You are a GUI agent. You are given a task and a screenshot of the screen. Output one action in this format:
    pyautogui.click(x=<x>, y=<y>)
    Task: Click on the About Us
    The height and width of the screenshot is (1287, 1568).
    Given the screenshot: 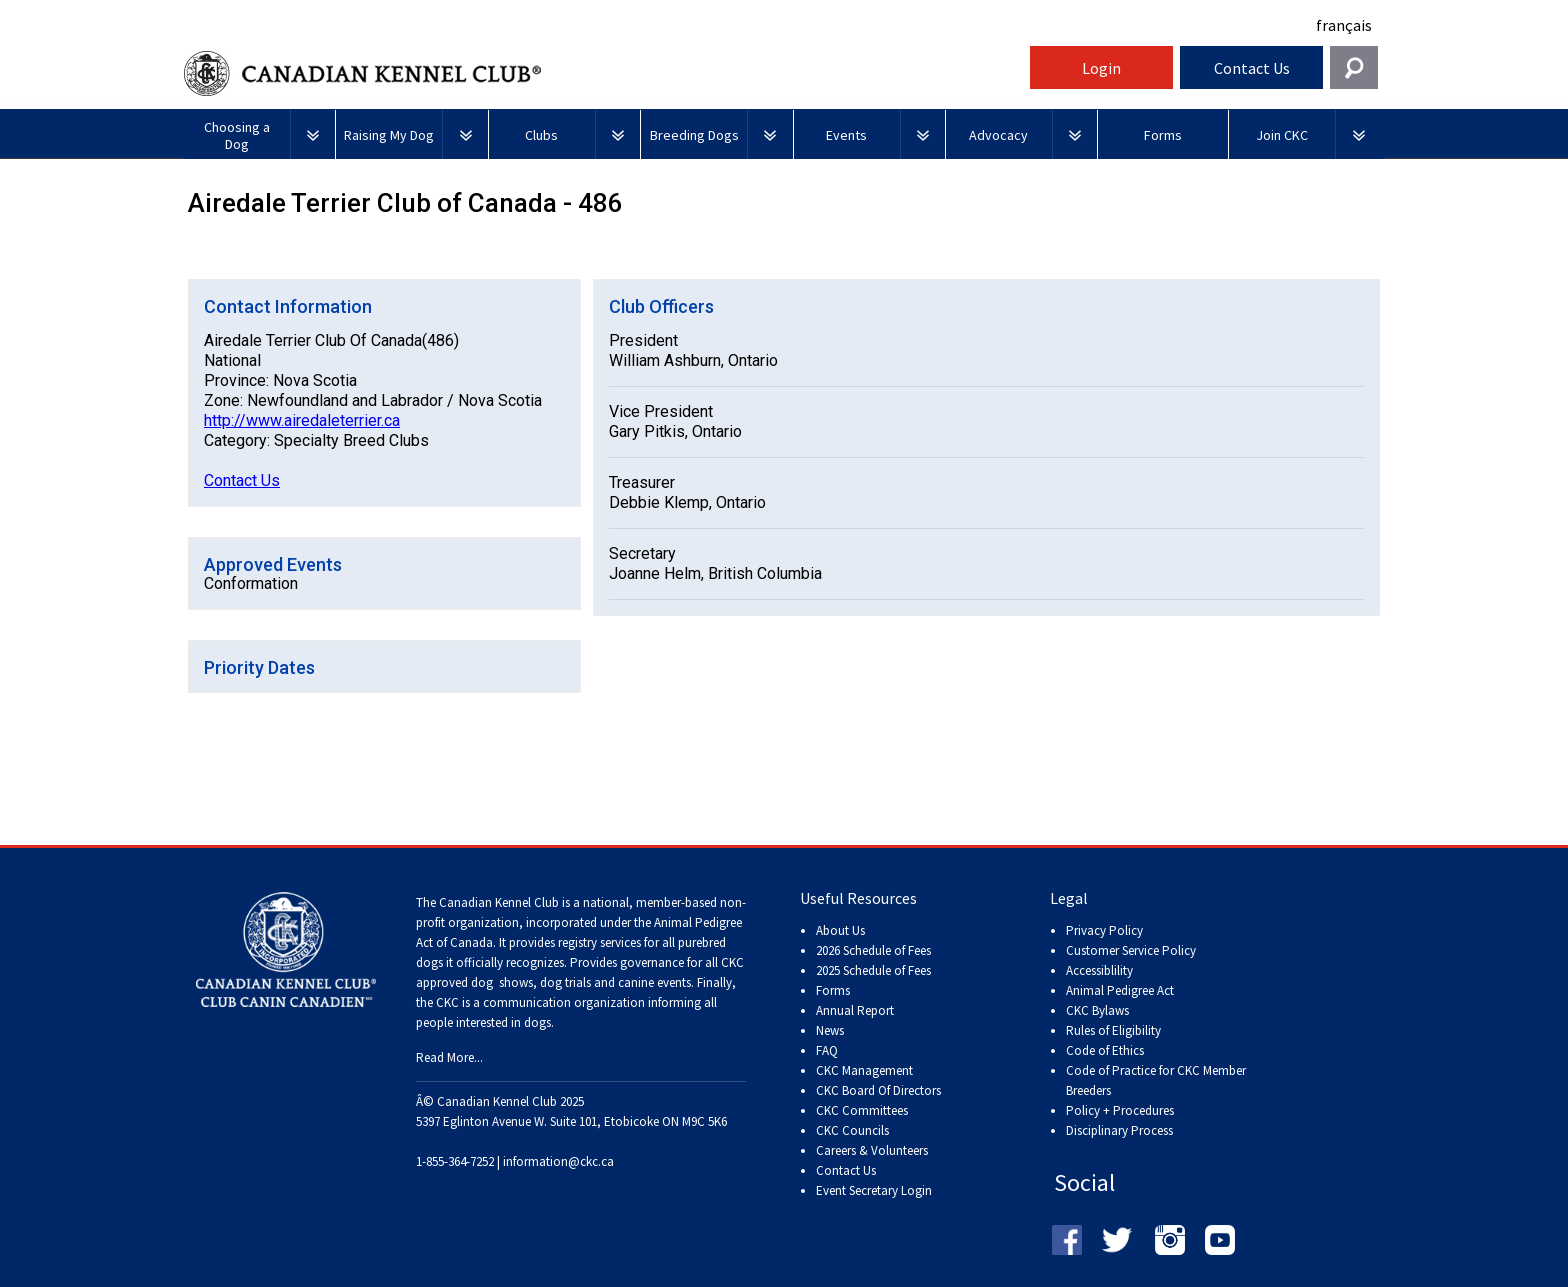 What is the action you would take?
    pyautogui.click(x=840, y=930)
    